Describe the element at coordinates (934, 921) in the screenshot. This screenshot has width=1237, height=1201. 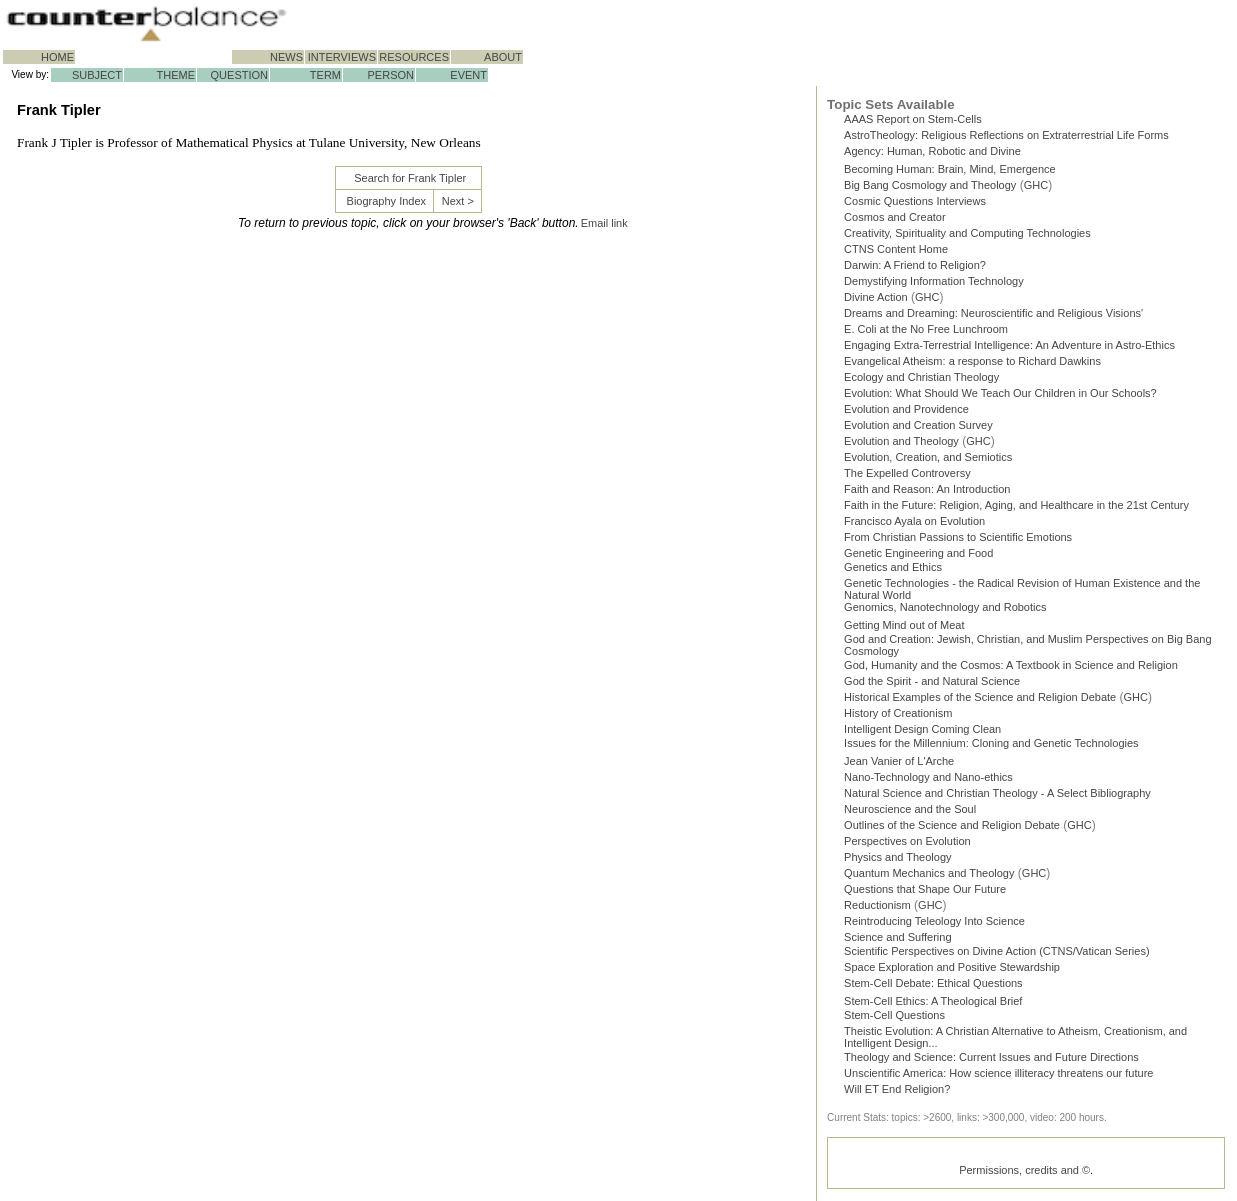
I see `Reintroducing Teleology Into Science` at that location.